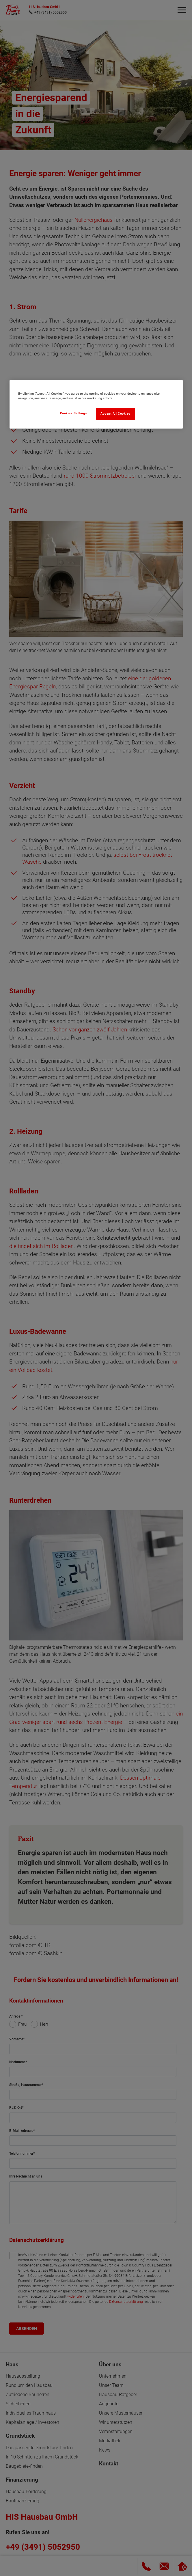 The width and height of the screenshot is (192, 2576). I want to click on Accept All Cookies, so click(115, 414).